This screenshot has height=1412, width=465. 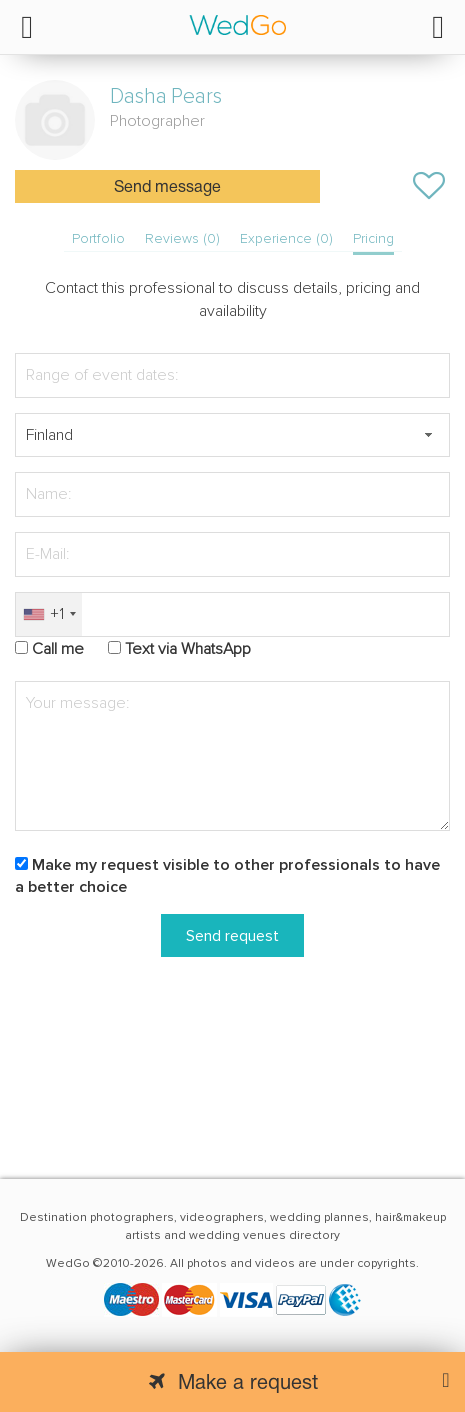 What do you see at coordinates (188, 649) in the screenshot?
I see `Text via WhatsApp` at bounding box center [188, 649].